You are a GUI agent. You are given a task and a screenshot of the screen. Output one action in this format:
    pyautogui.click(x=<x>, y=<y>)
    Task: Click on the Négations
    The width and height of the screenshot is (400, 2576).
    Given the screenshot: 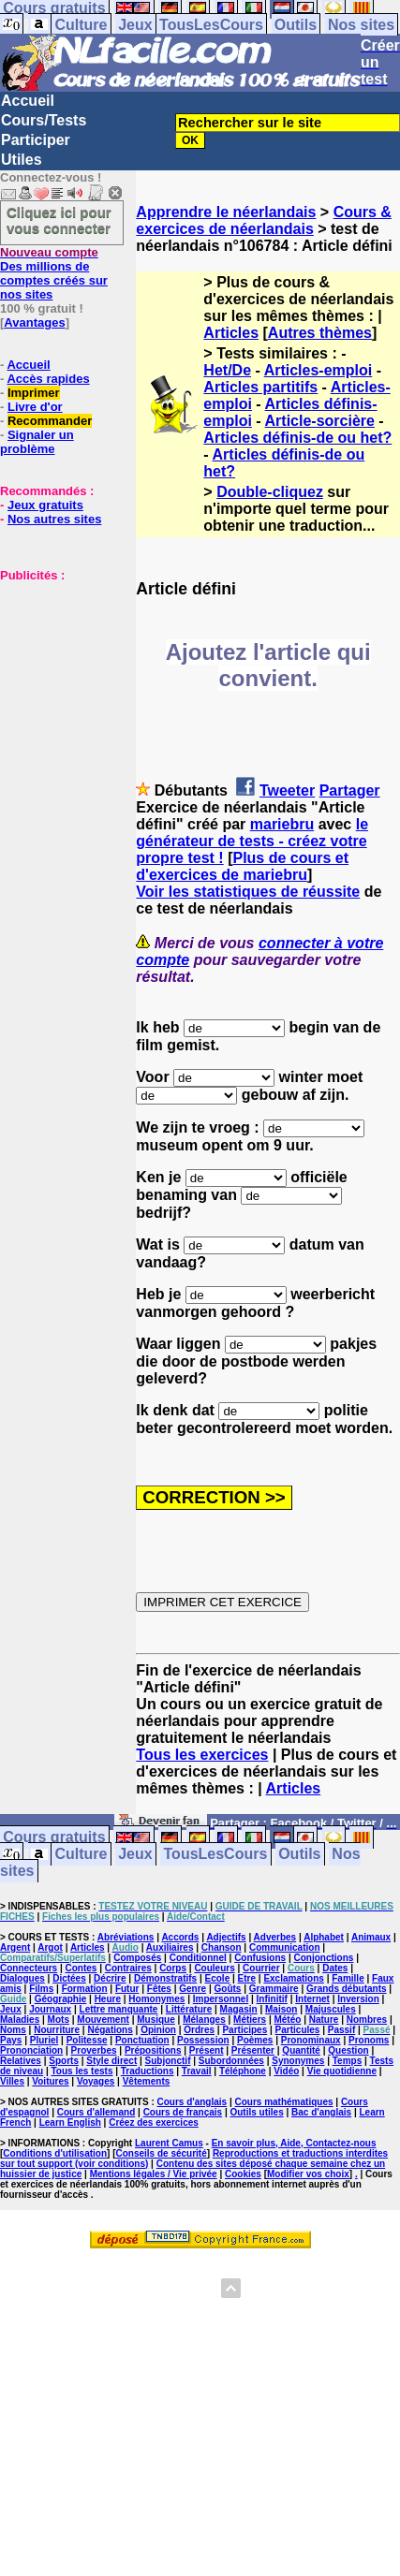 What is the action you would take?
    pyautogui.click(x=109, y=2030)
    